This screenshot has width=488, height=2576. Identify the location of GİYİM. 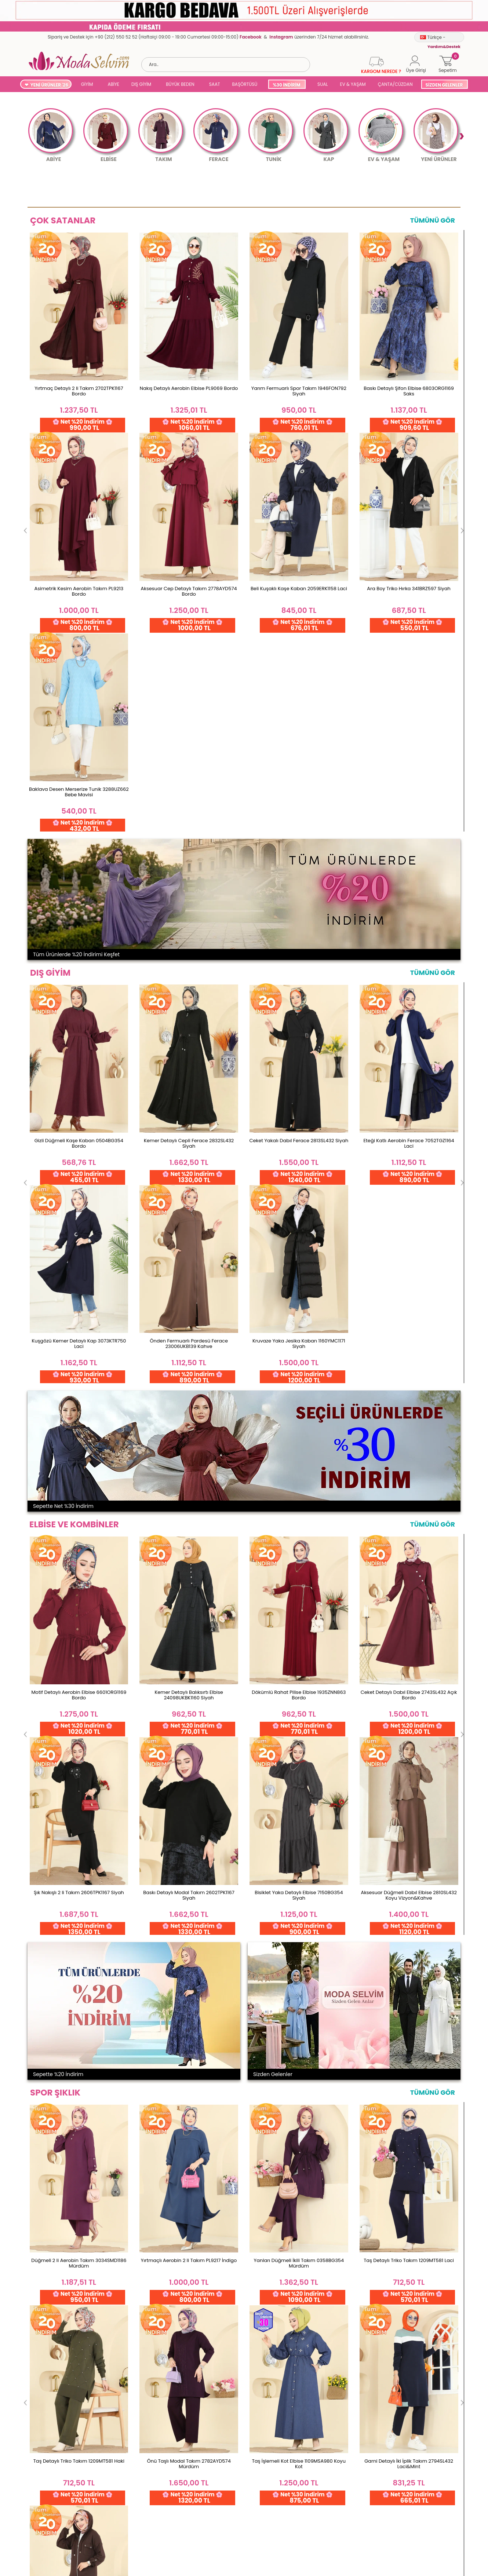
(87, 84).